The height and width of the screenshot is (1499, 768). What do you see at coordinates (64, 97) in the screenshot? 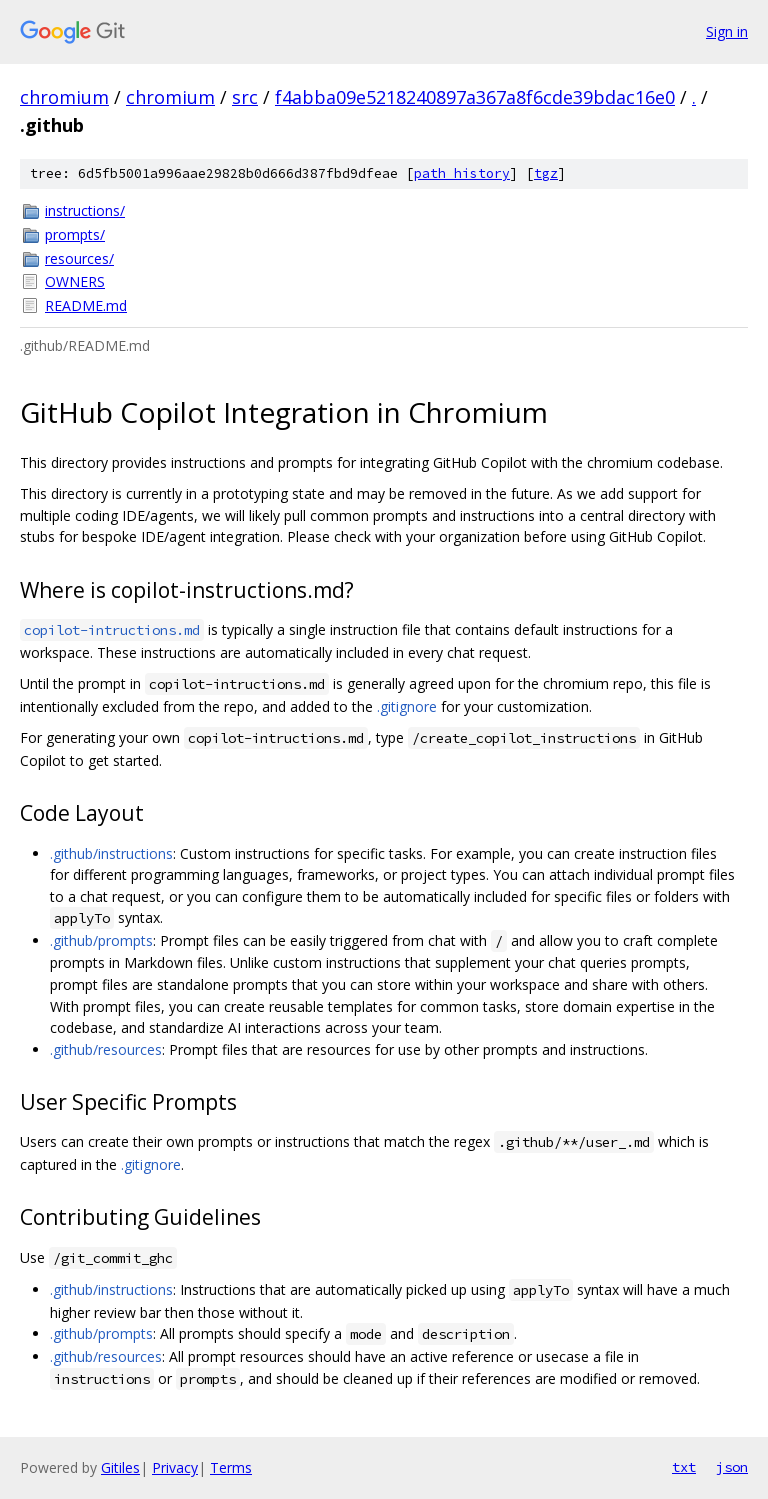
I see `chromium` at bounding box center [64, 97].